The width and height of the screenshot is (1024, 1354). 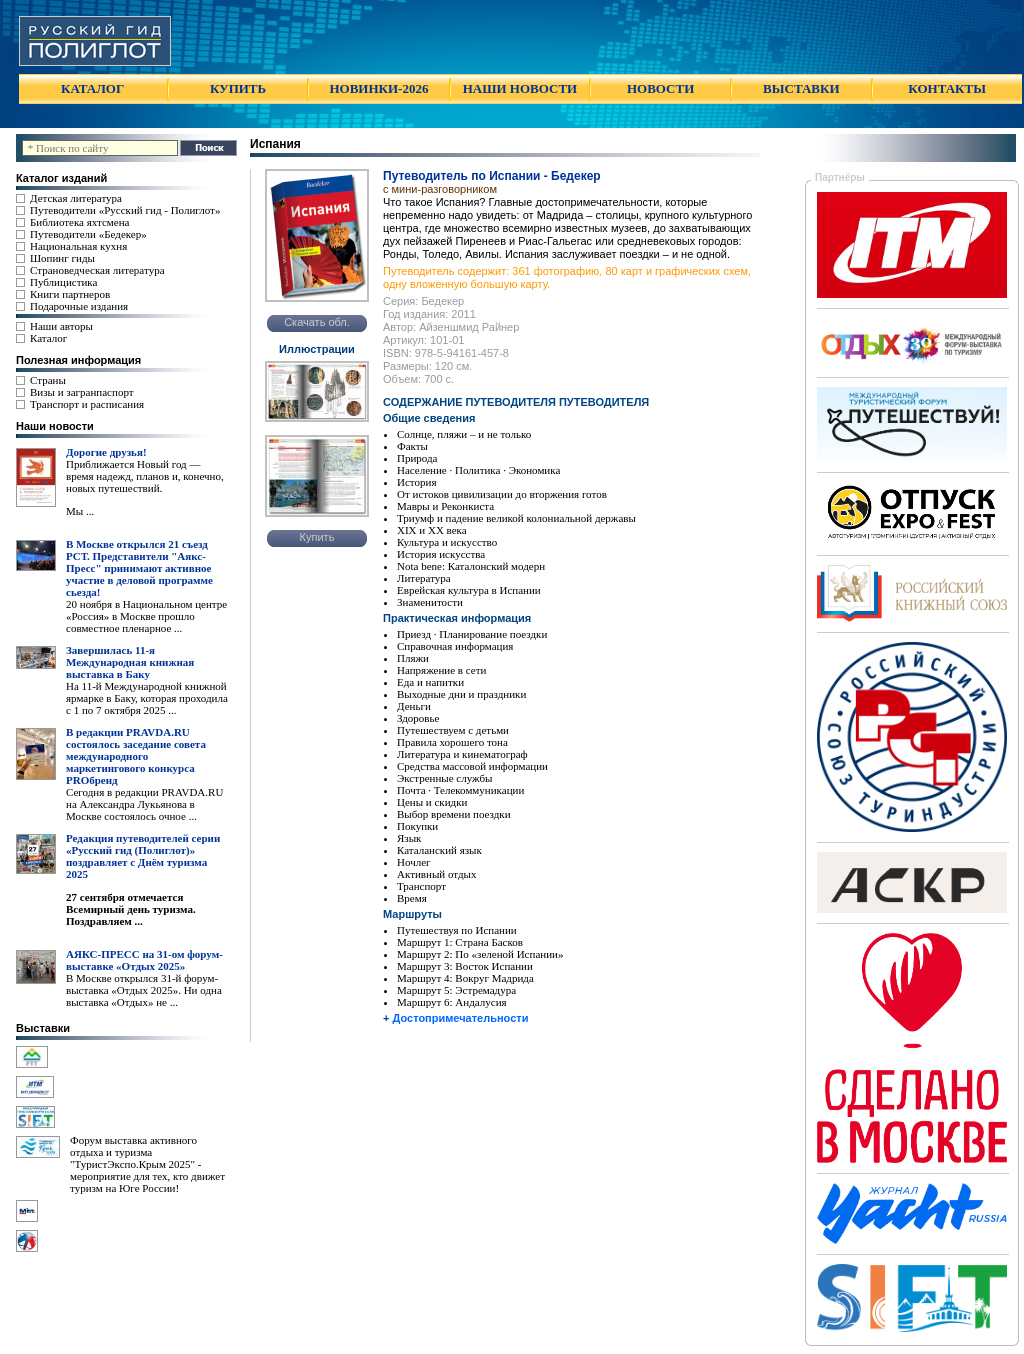 I want to click on Завершилась 11-я Международная книжная выставка в Баку, so click(x=130, y=662).